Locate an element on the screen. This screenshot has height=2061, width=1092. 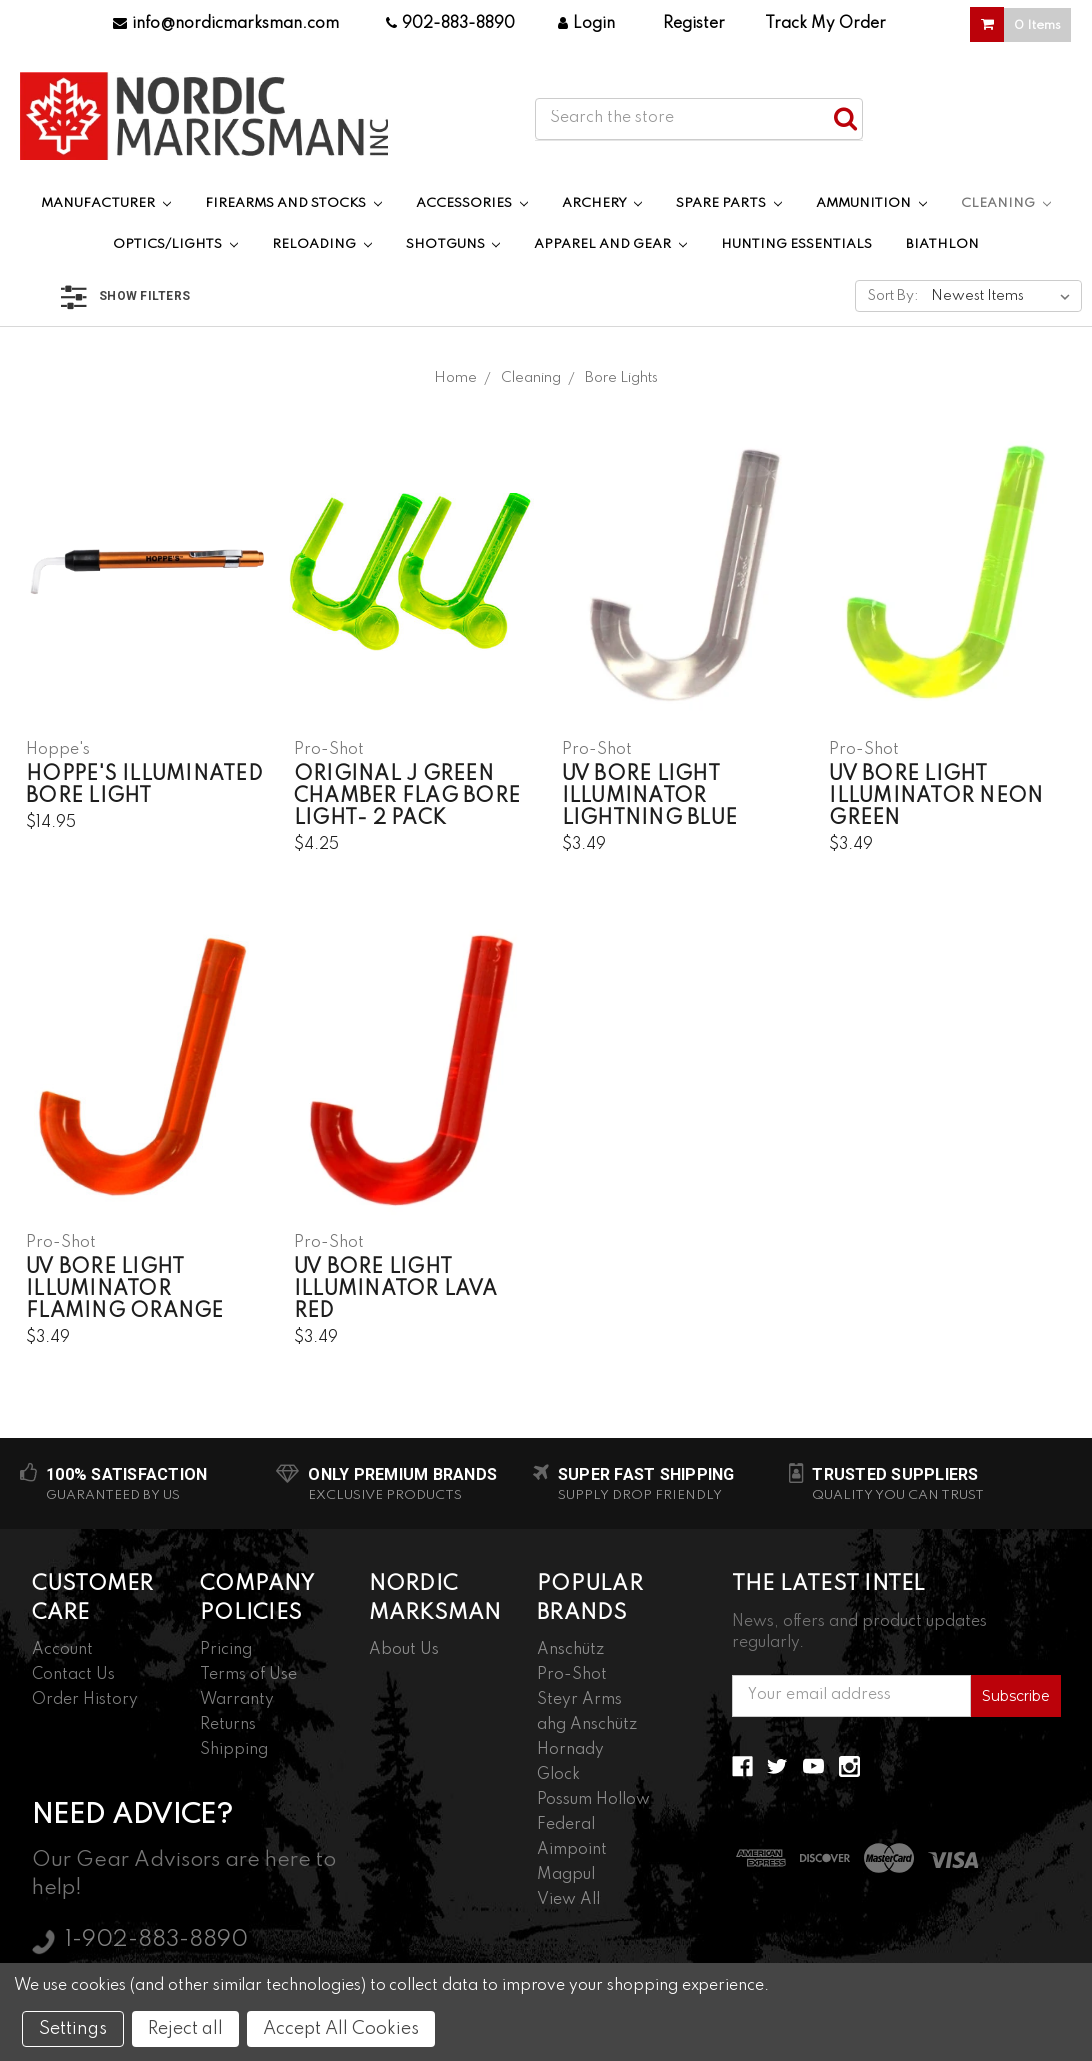
Track My Order is located at coordinates (825, 24).